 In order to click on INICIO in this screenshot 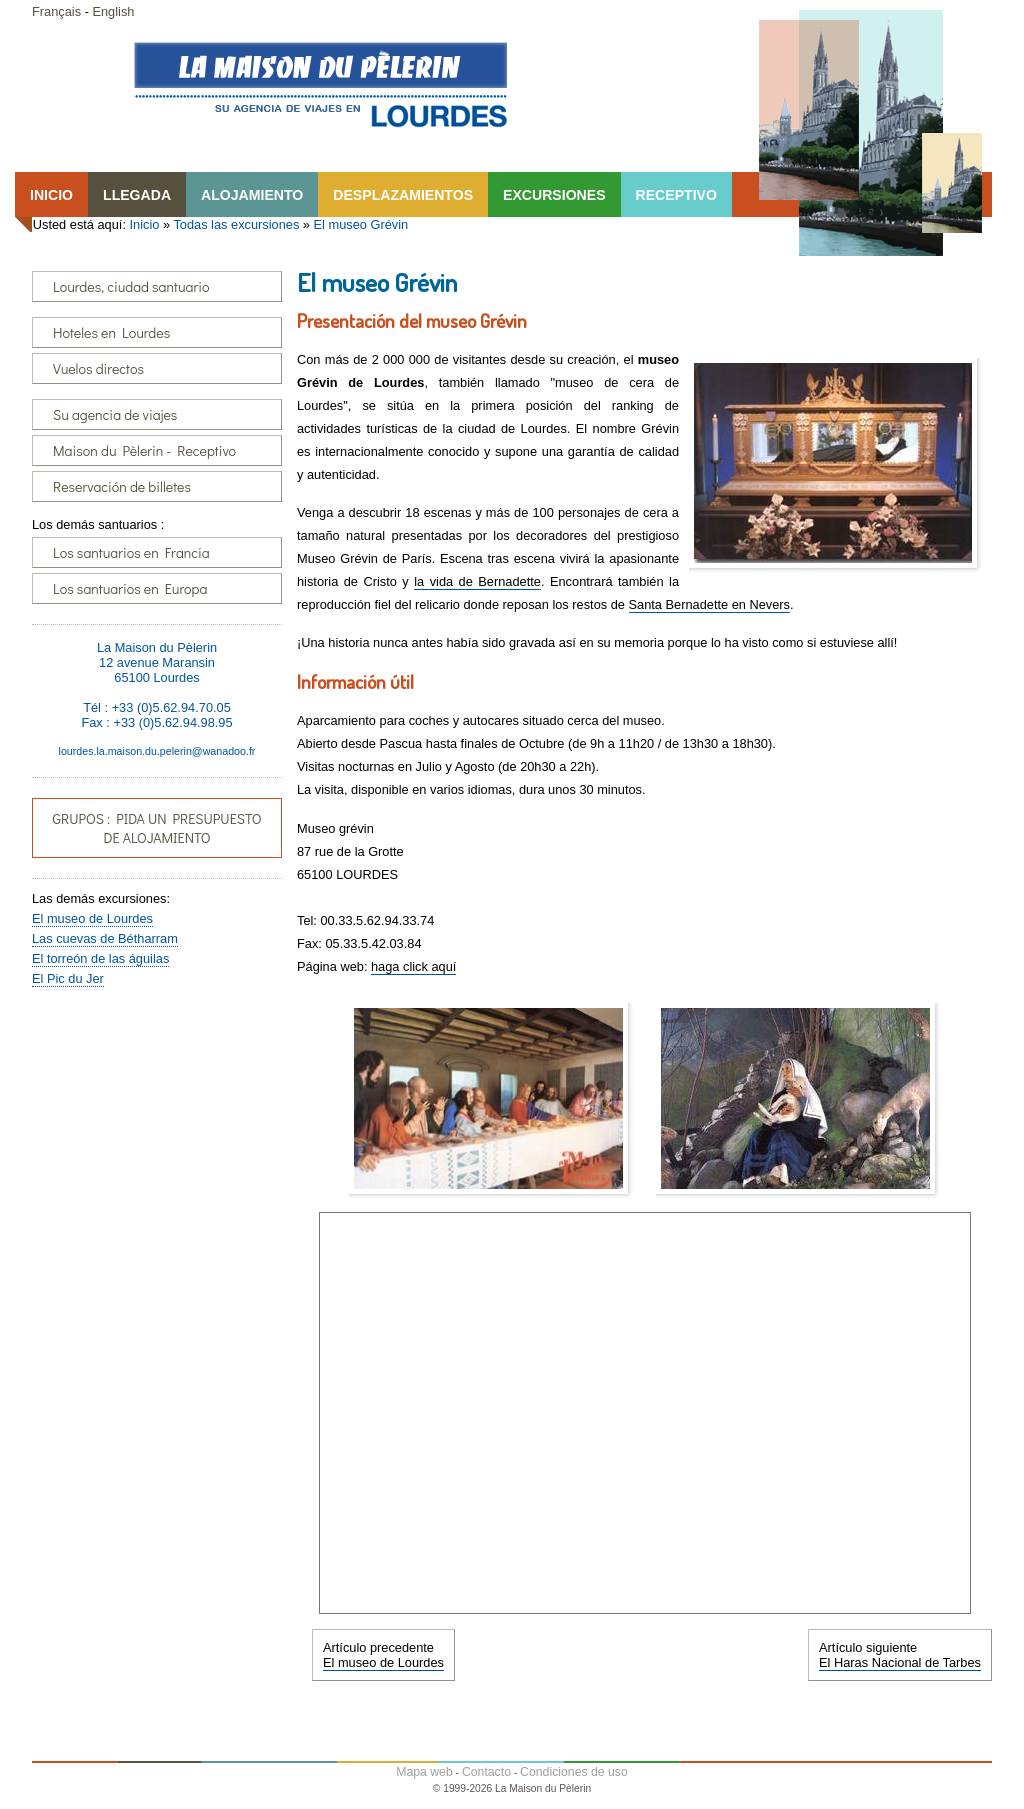, I will do `click(51, 195)`.